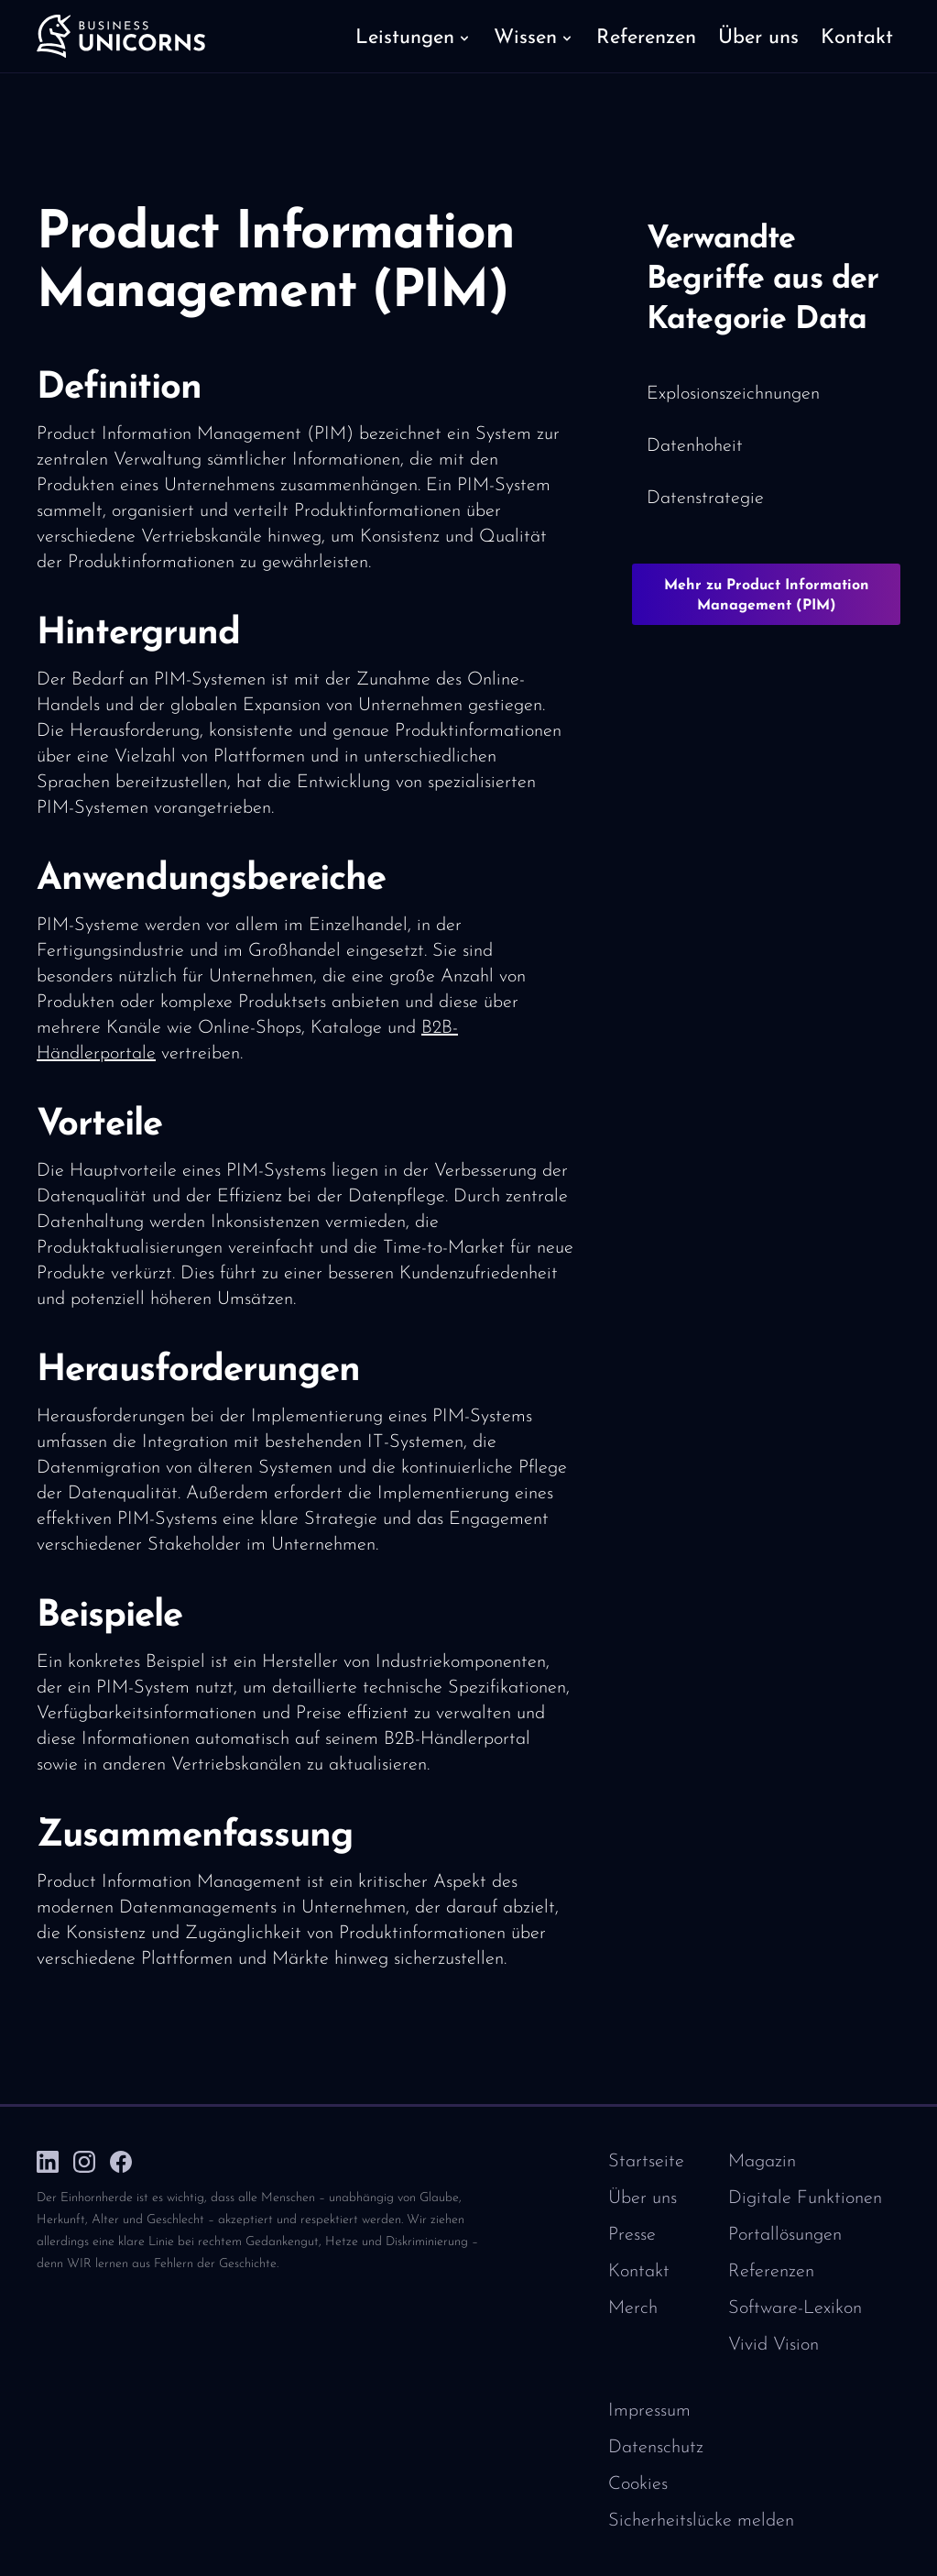 This screenshot has width=937, height=2576. What do you see at coordinates (649, 2411) in the screenshot?
I see `Impressum` at bounding box center [649, 2411].